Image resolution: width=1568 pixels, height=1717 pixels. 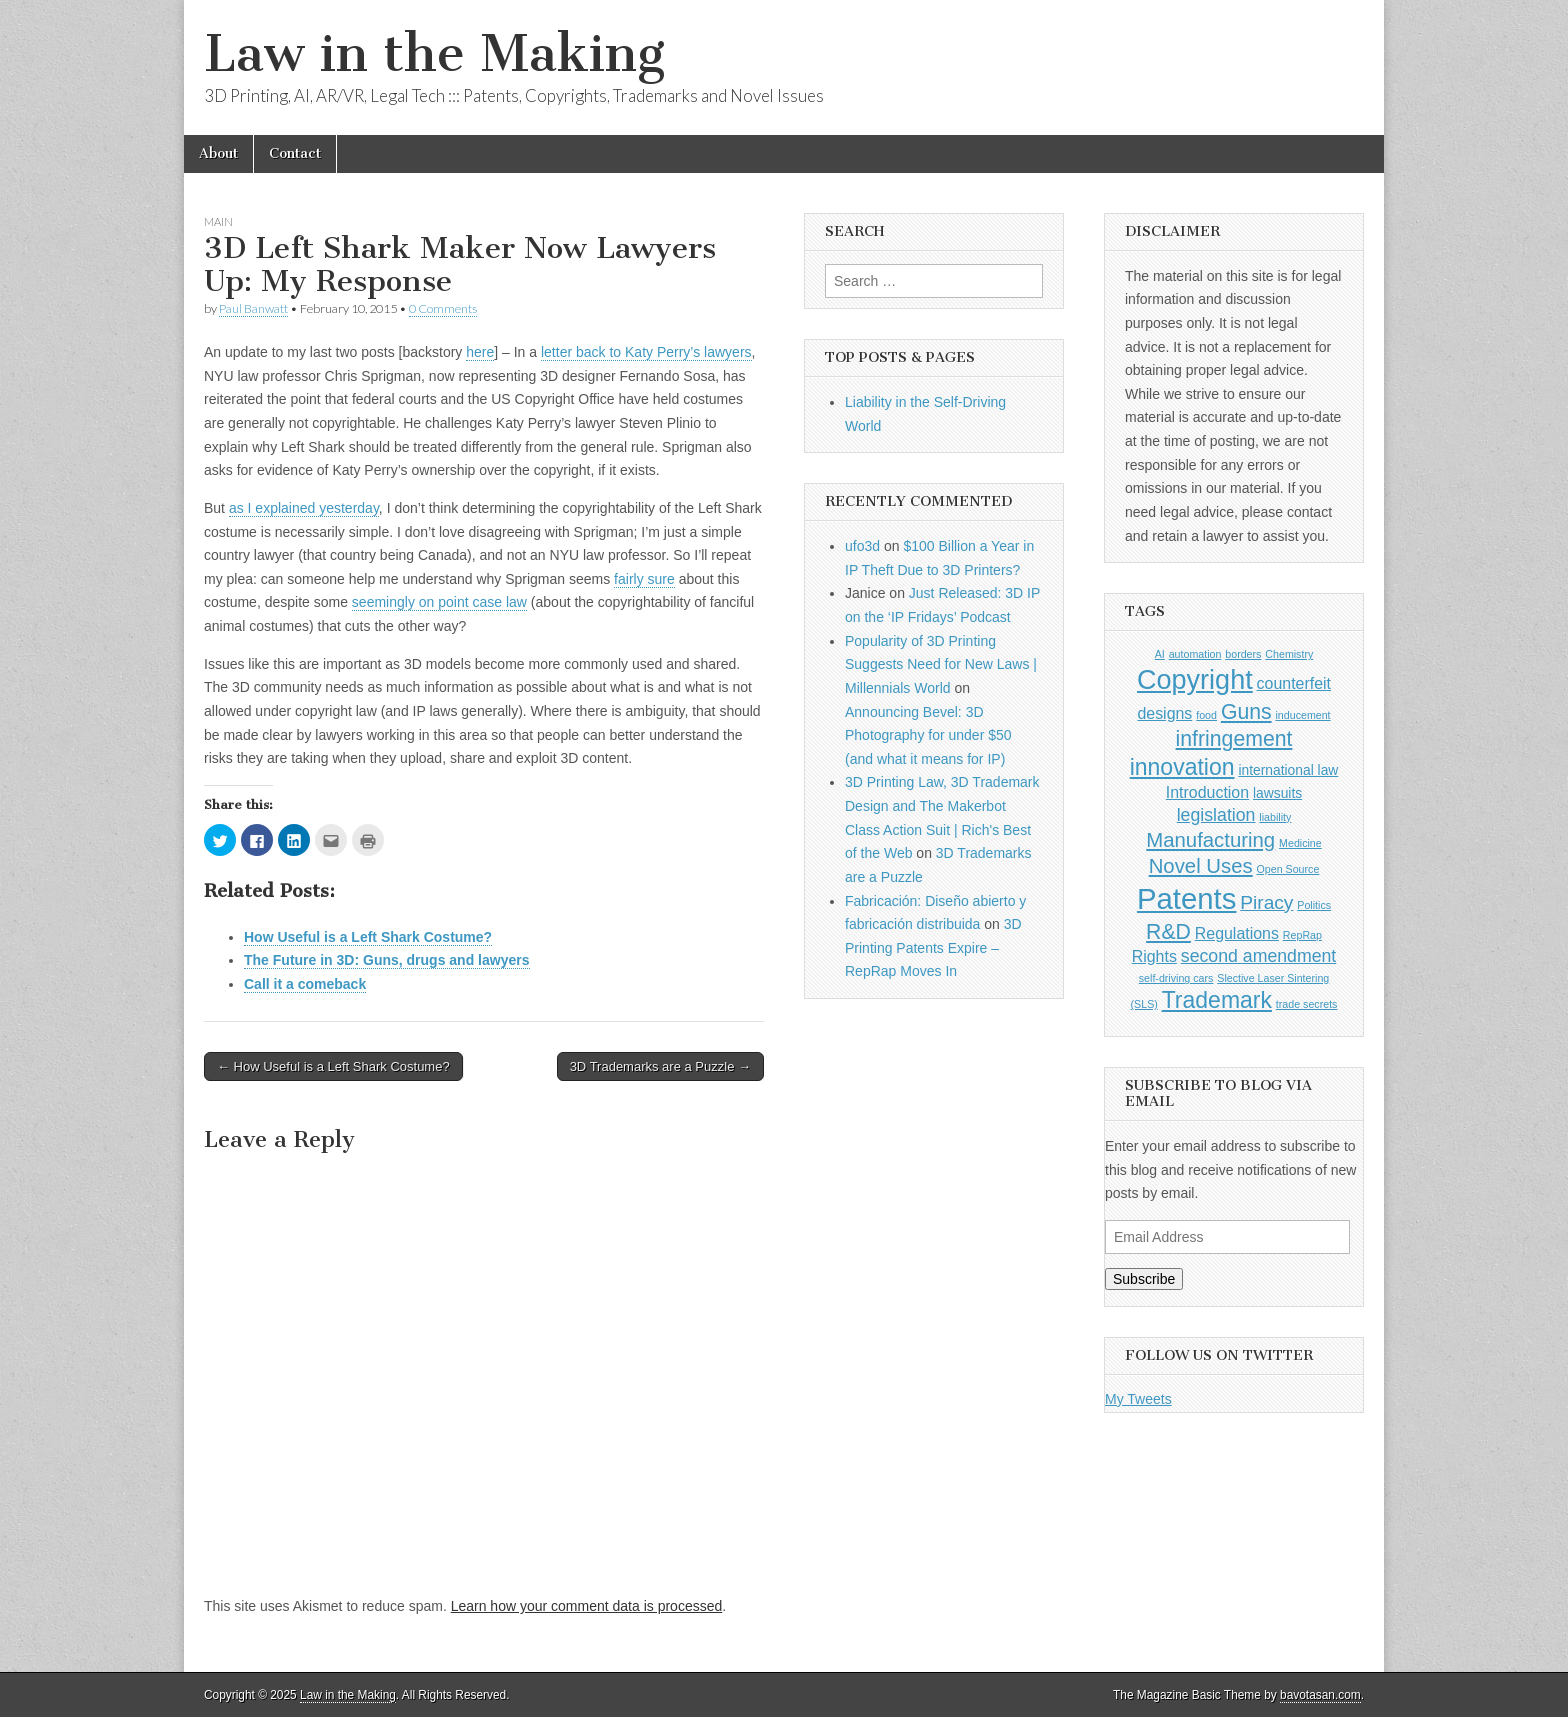 I want to click on designs [designs (3 items)], so click(x=1164, y=713).